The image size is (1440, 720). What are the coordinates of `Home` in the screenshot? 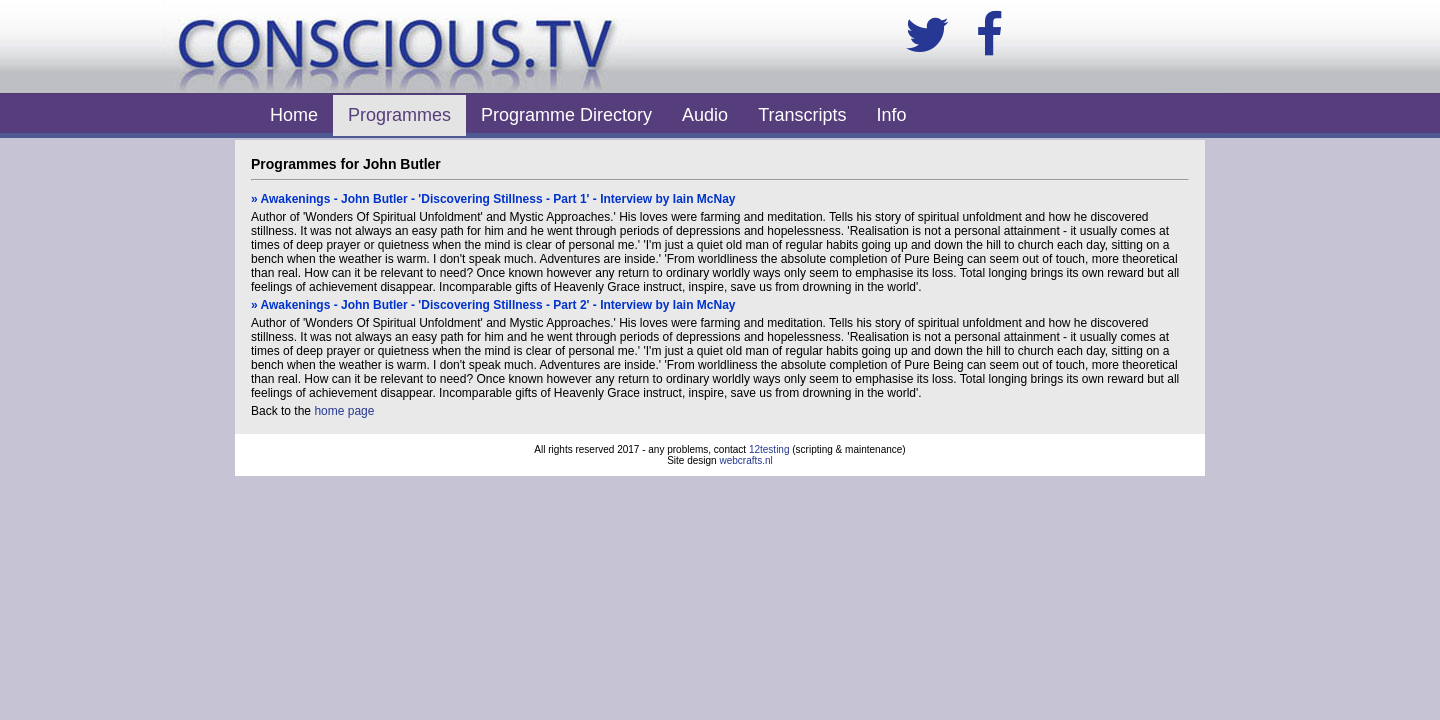 It's located at (294, 115).